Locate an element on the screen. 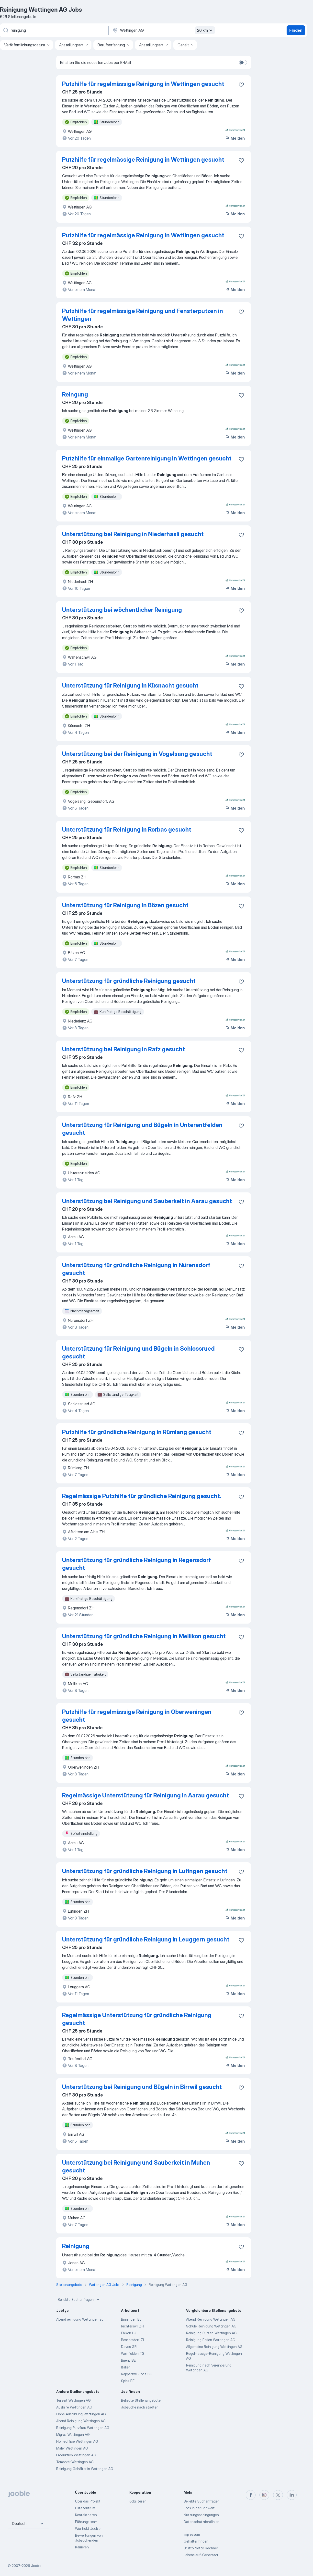 The image size is (313, 2576). Reinigung Putzen Wettingen AG is located at coordinates (211, 2333).